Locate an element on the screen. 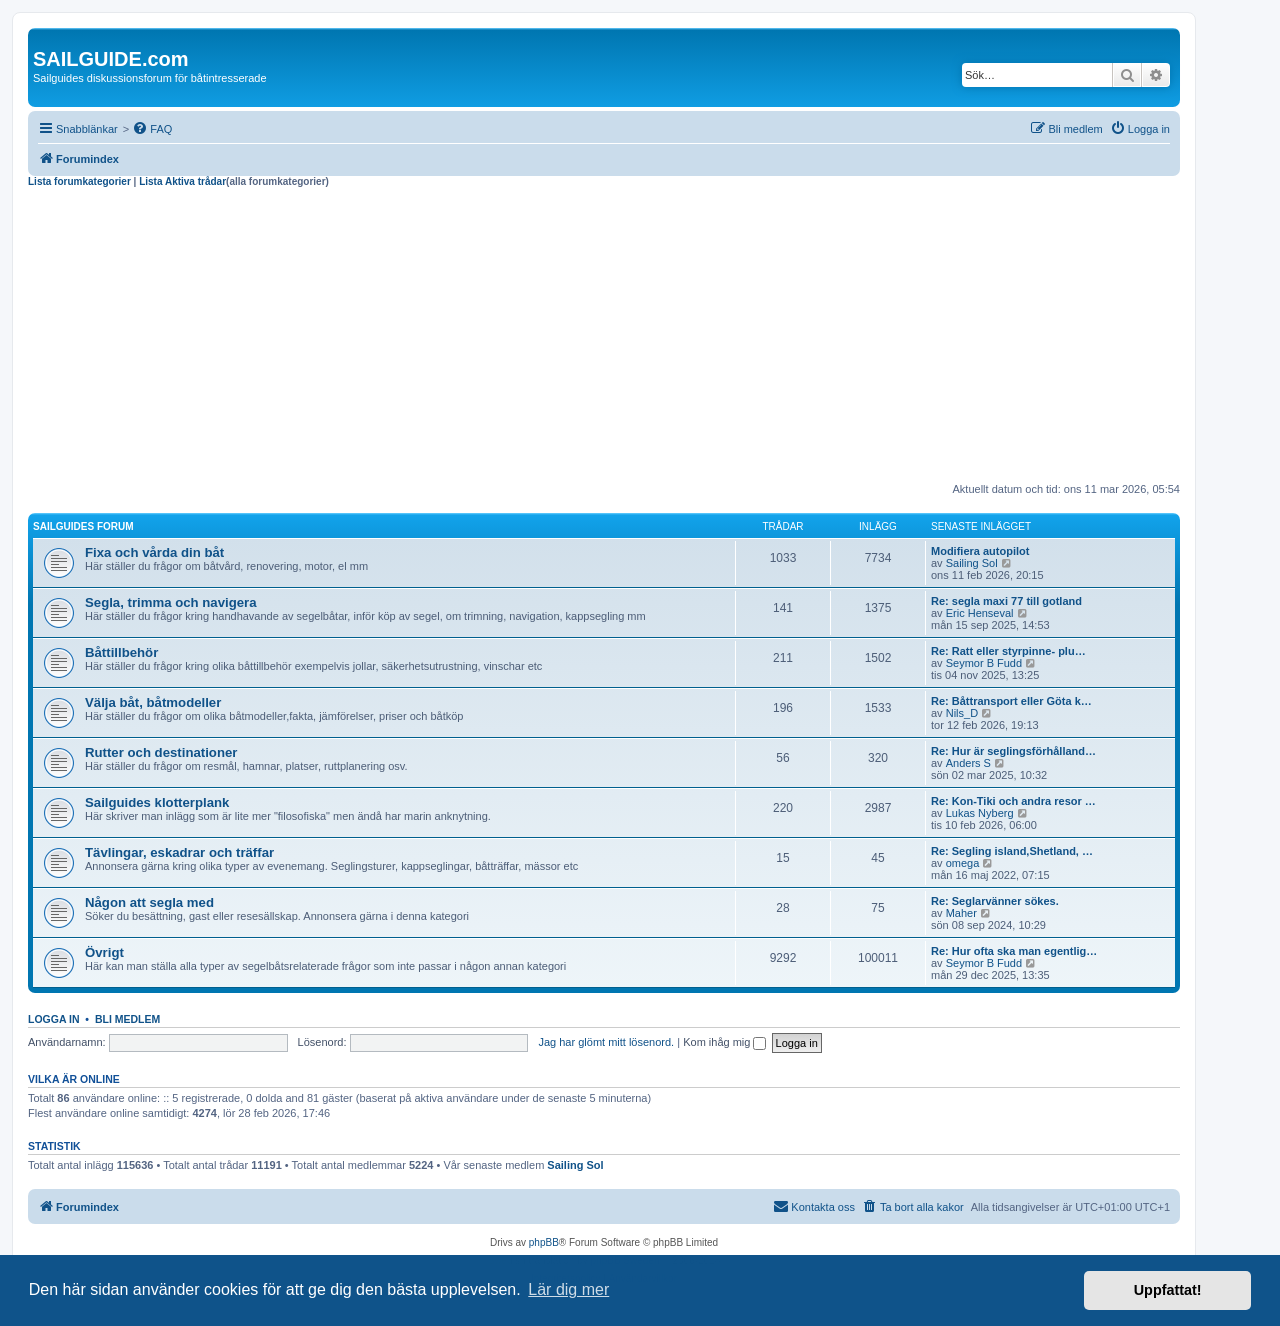  Re: segla maxi 77 till gotland is located at coordinates (1006, 601).